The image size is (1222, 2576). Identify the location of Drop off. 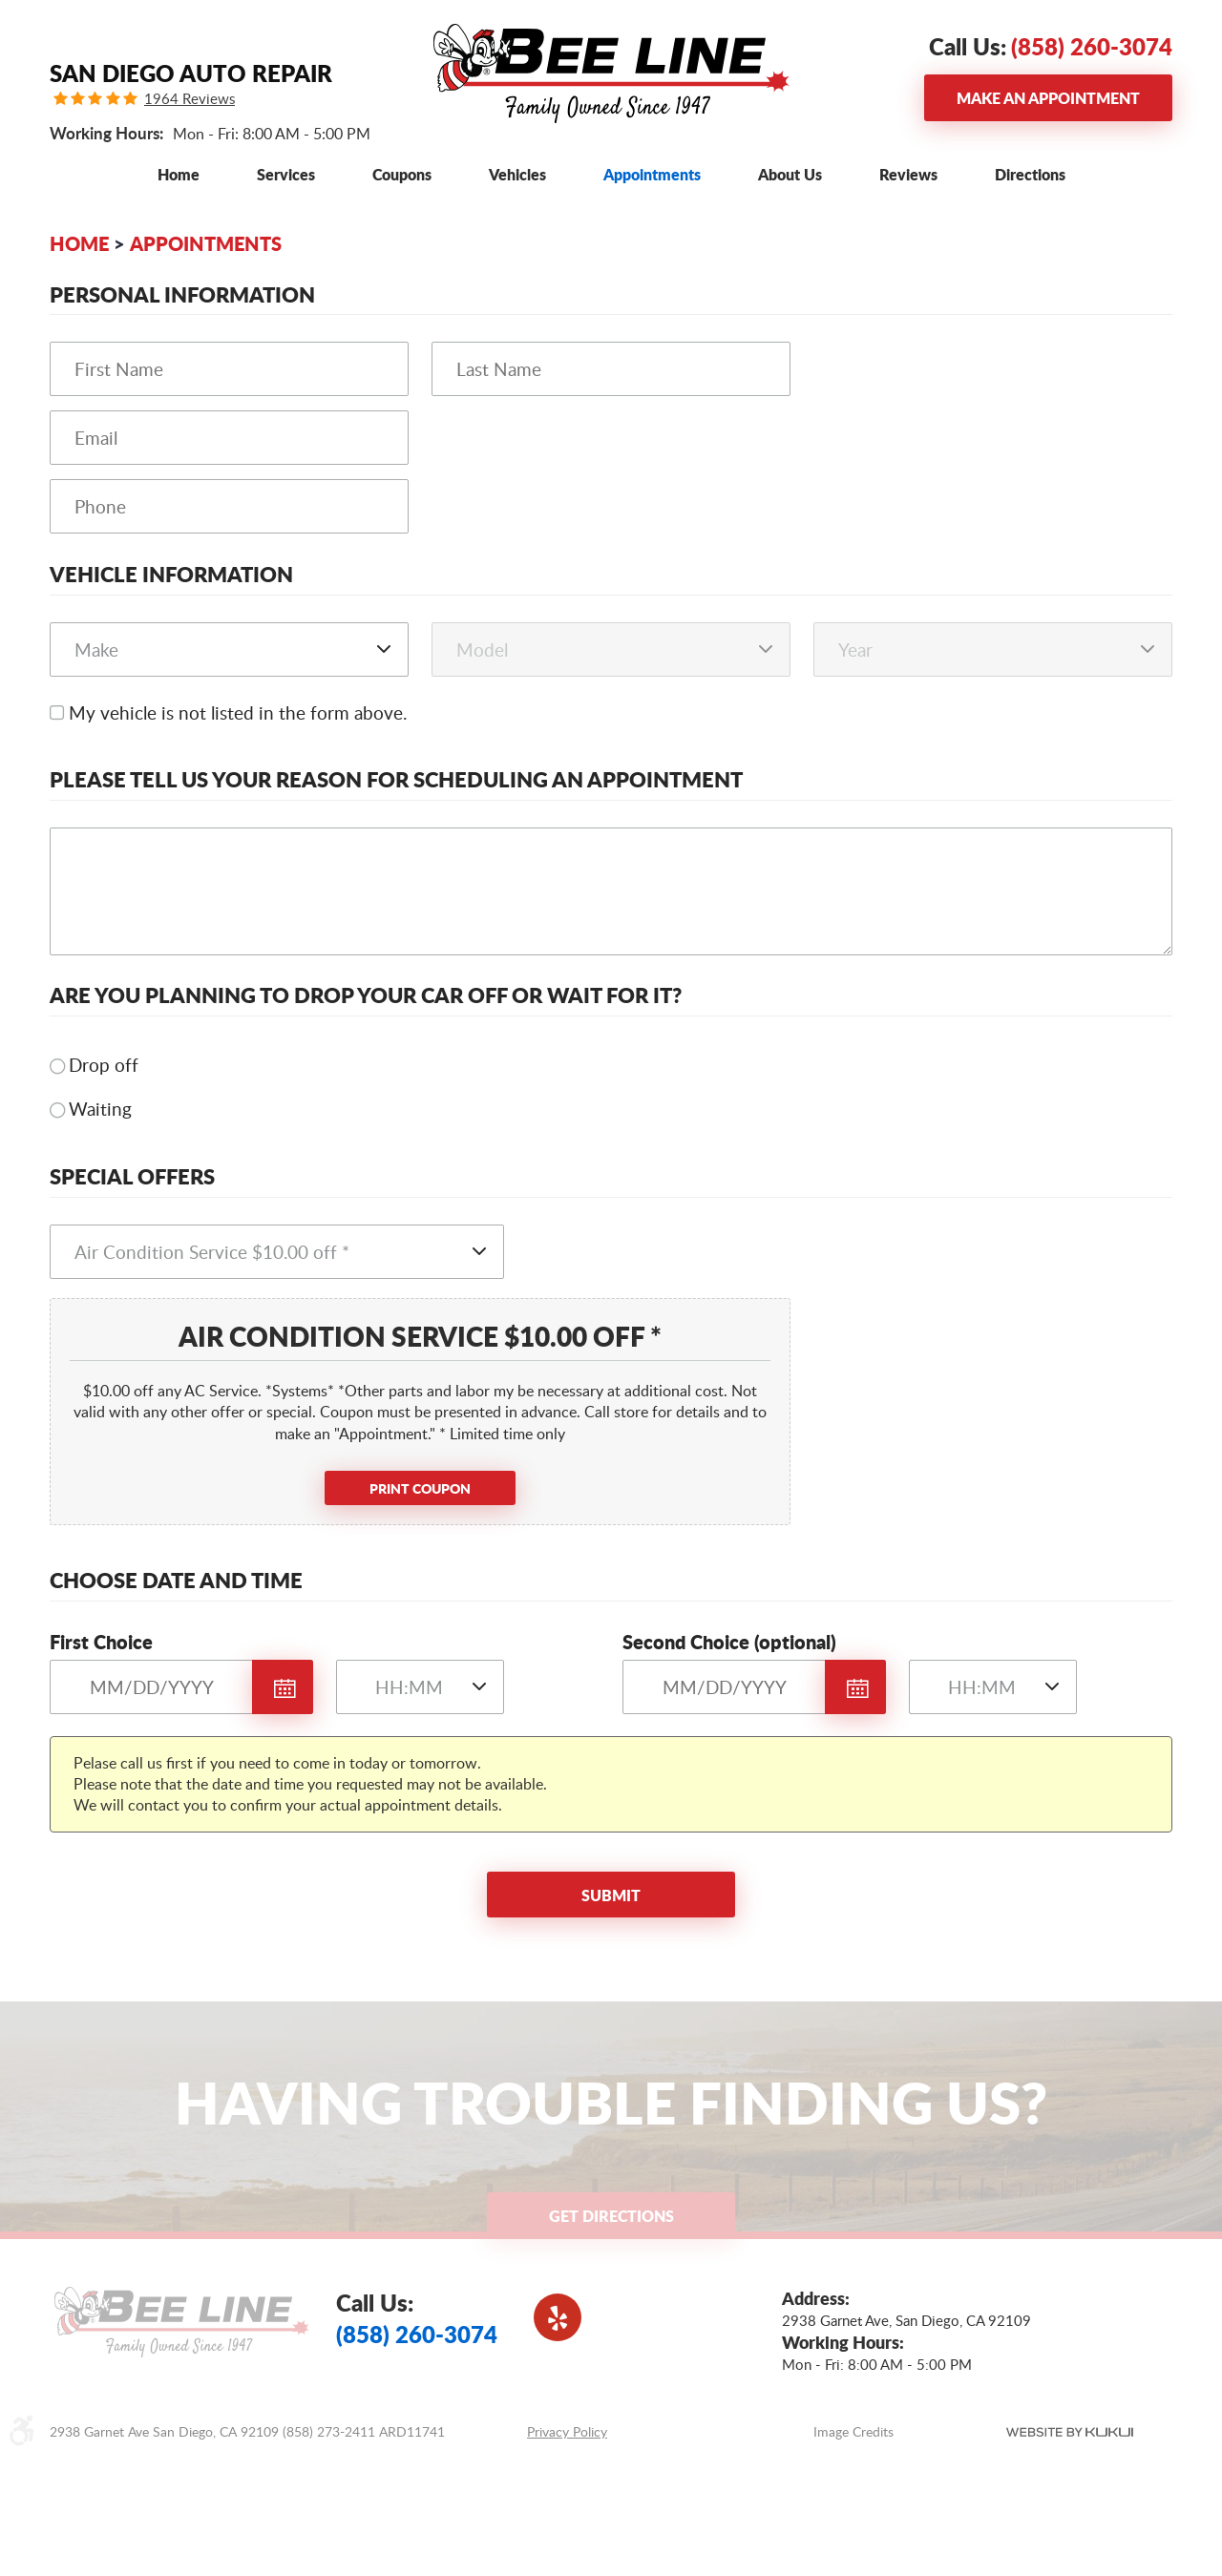
(103, 1065).